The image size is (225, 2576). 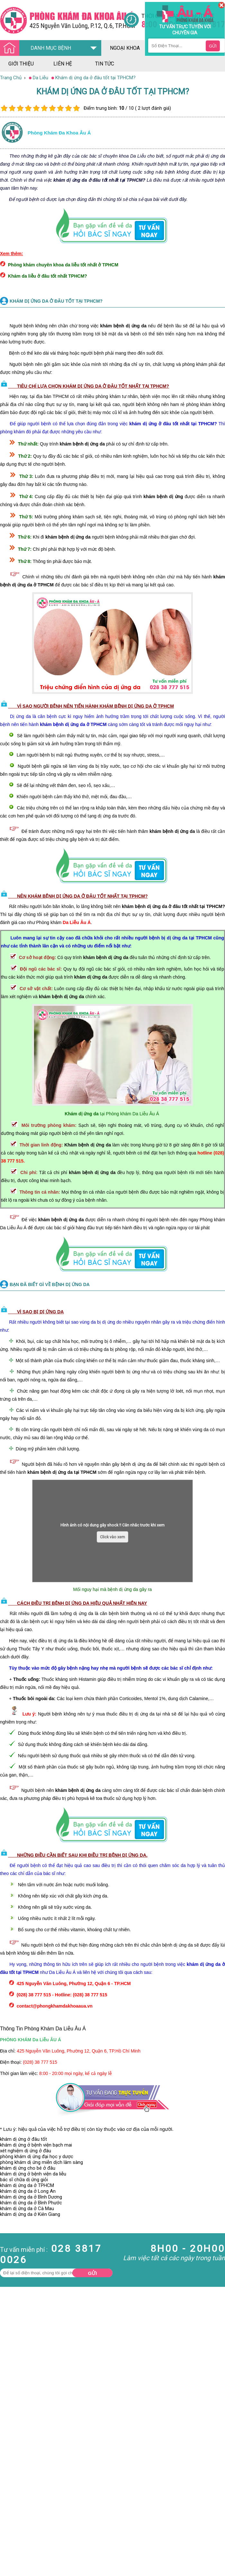 I want to click on Da Liễu, so click(x=7, y=2525).